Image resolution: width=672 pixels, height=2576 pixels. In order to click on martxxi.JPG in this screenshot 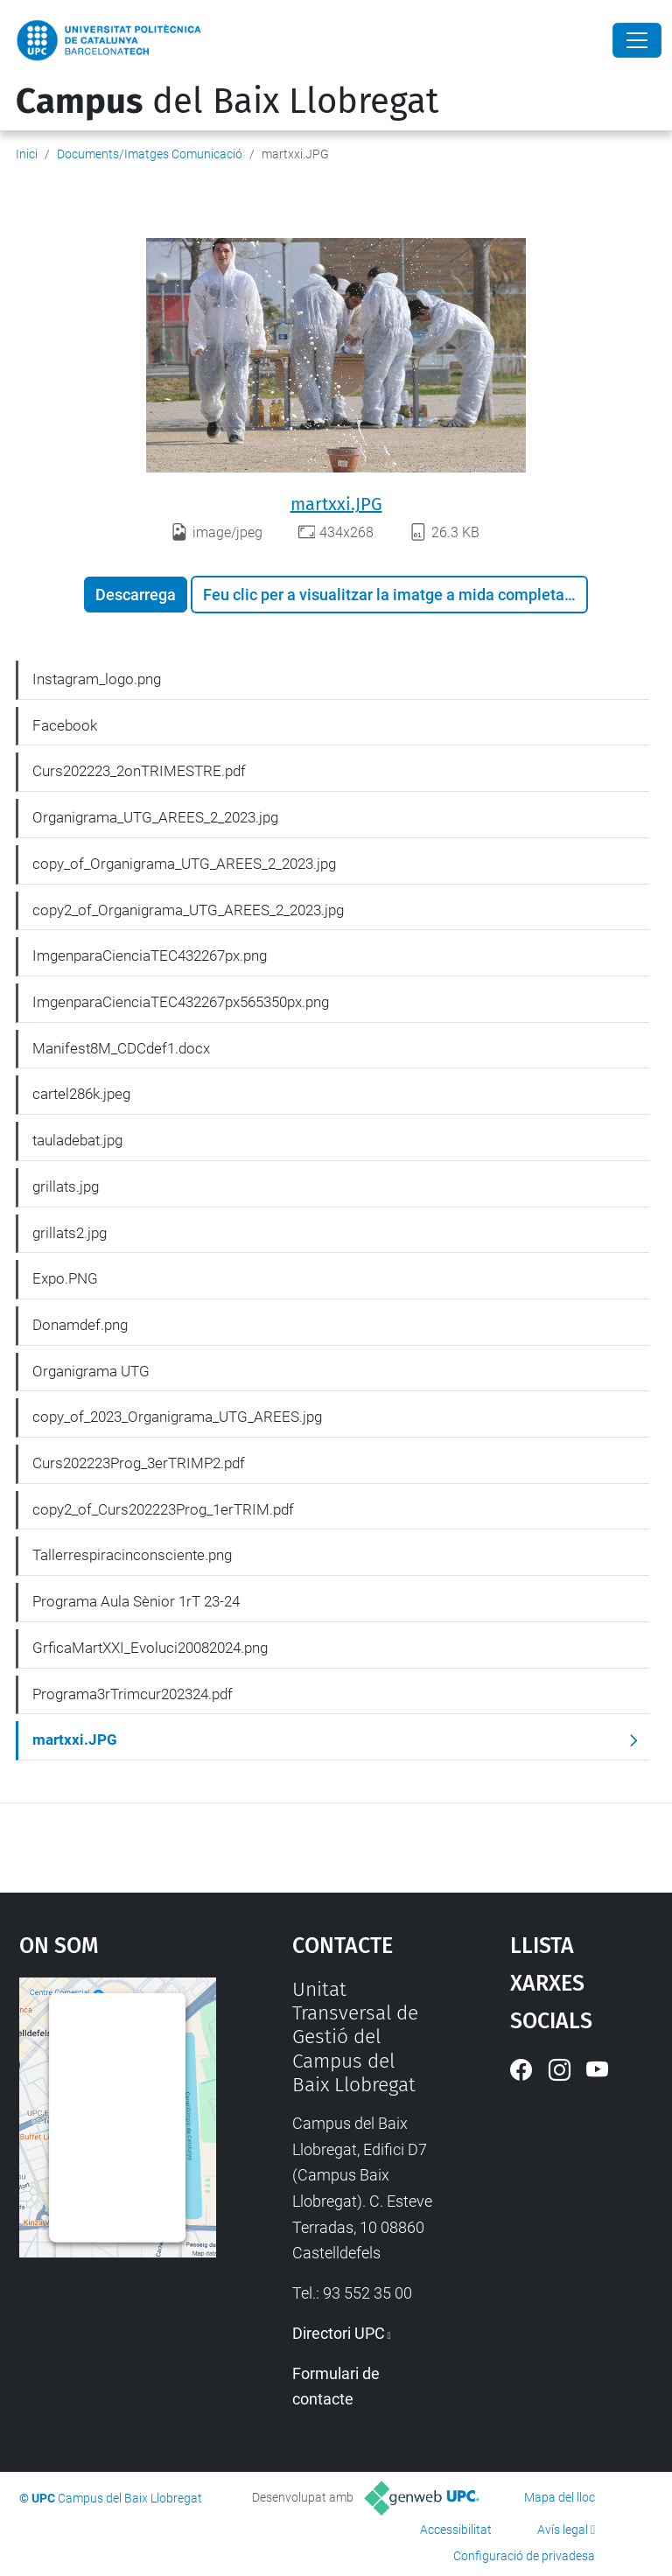, I will do `click(336, 504)`.